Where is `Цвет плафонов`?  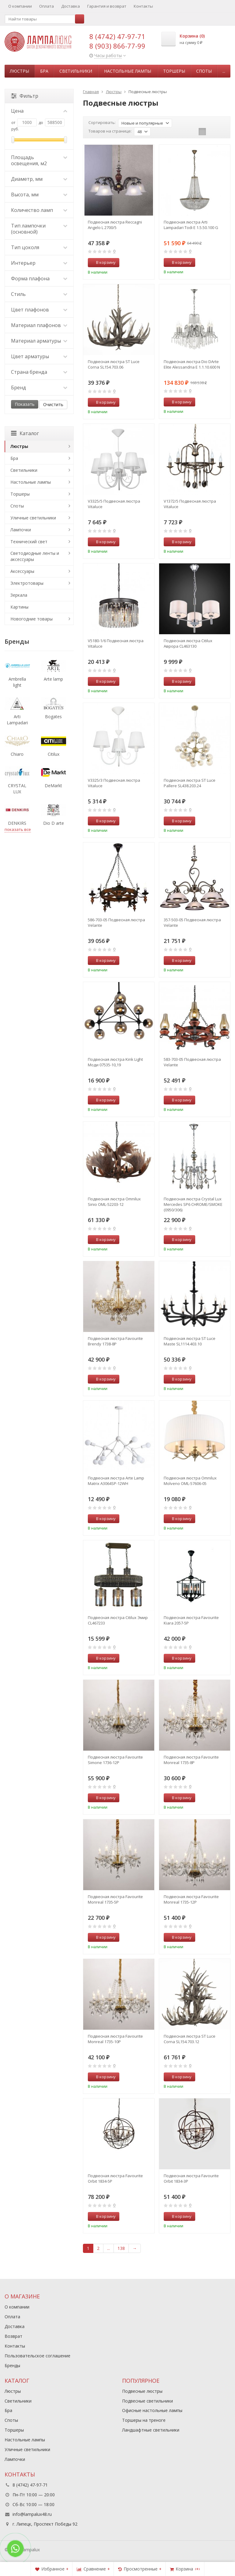 Цвет плафонов is located at coordinates (39, 310).